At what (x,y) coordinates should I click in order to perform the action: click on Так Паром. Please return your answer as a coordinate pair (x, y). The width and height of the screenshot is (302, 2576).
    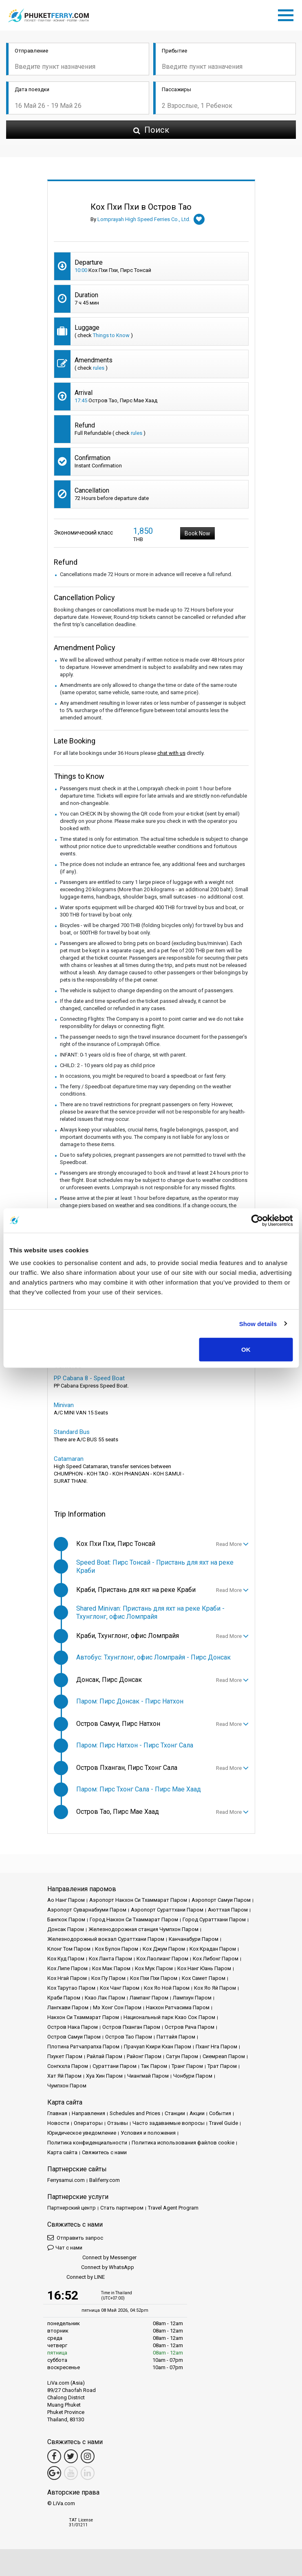
    Looking at the image, I should click on (154, 2066).